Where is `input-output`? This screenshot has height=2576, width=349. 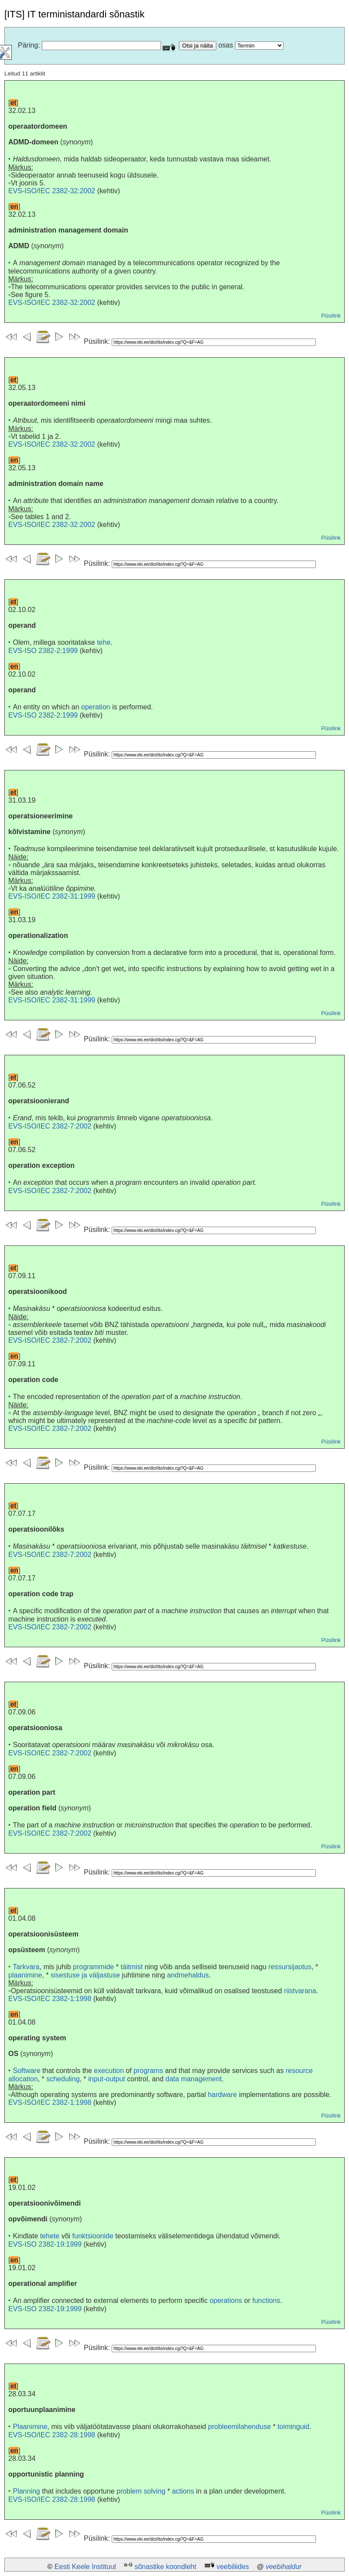 input-output is located at coordinates (106, 2079).